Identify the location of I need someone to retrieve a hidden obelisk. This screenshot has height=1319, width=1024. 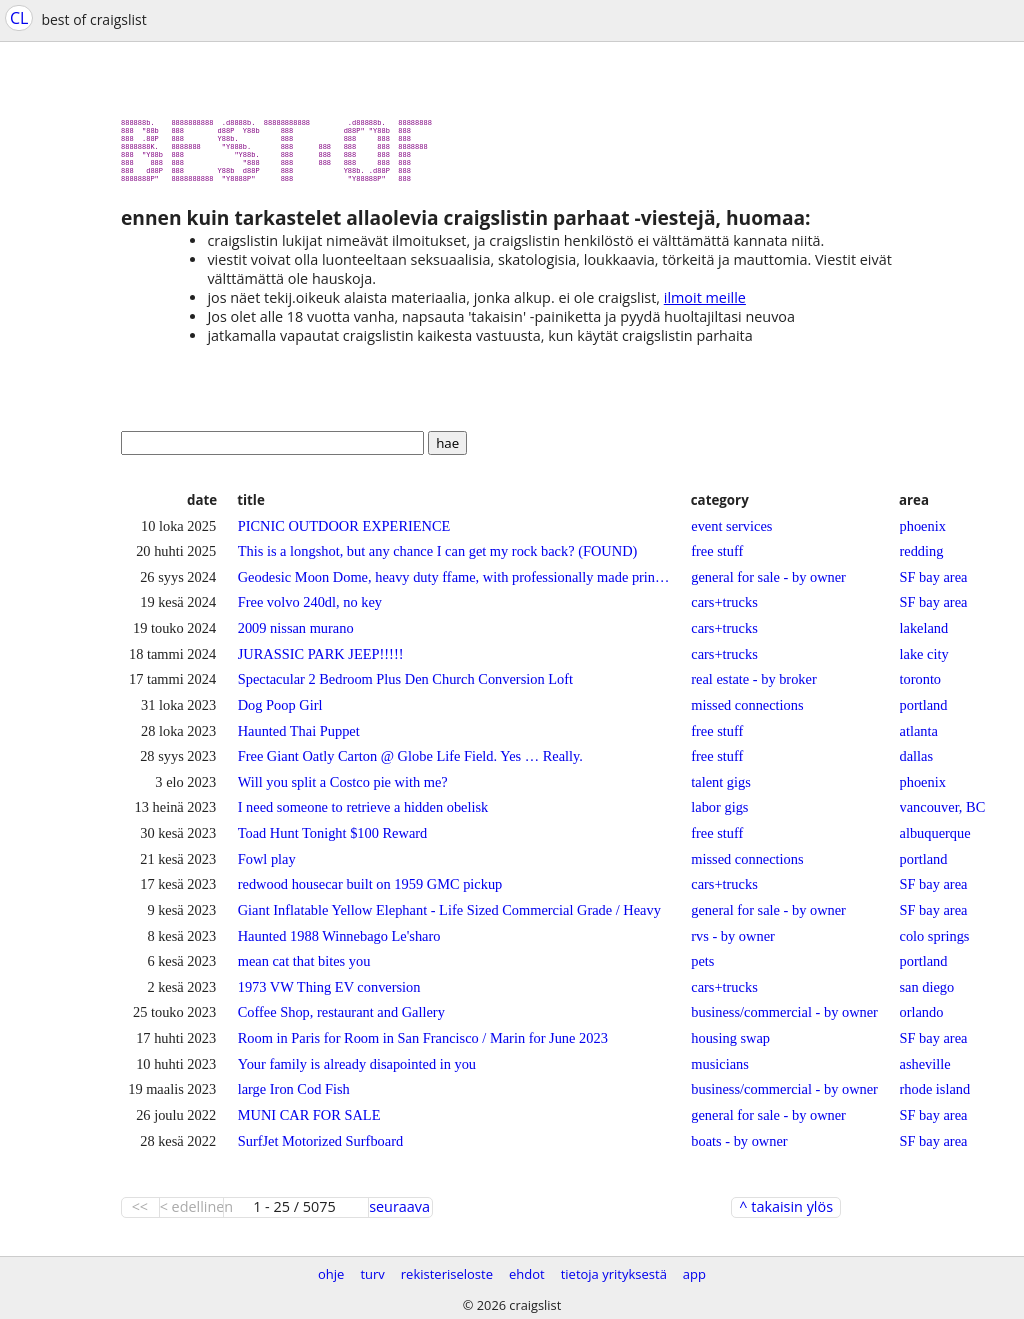
(363, 815).